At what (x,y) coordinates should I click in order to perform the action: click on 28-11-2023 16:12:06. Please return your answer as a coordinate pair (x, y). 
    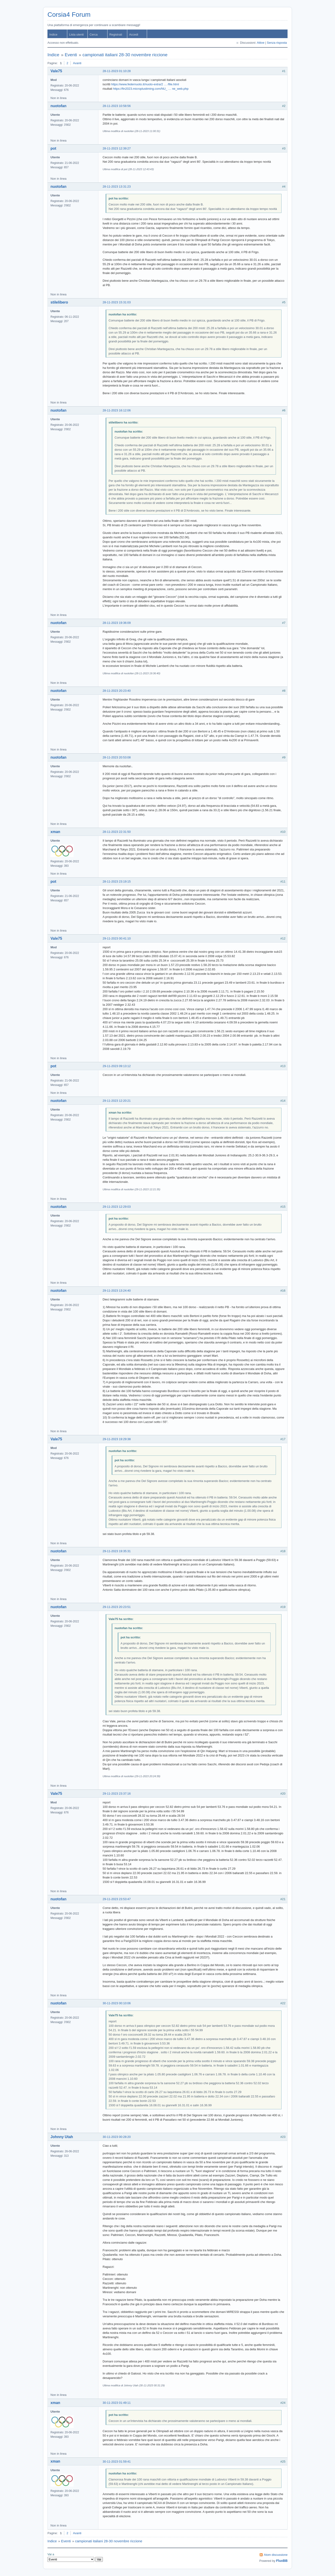
    Looking at the image, I should click on (117, 410).